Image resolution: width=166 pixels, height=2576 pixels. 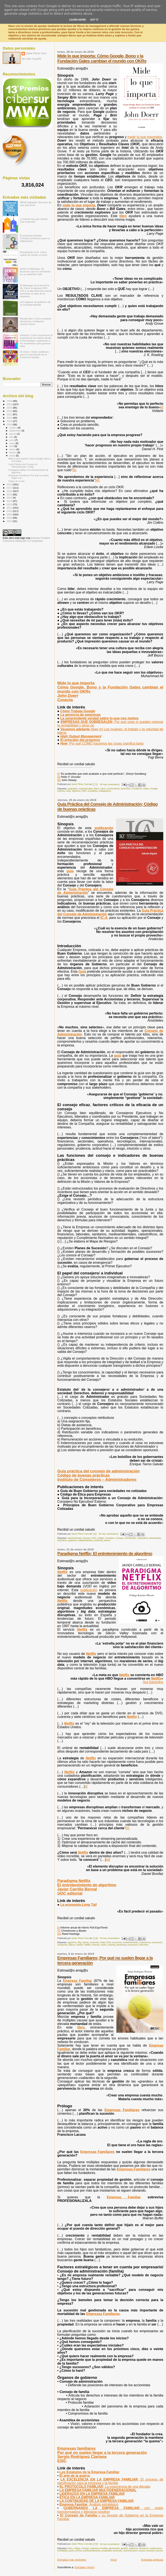 What do you see at coordinates (98, 1471) in the screenshot?
I see `Guía práctica del consejo de administración` at bounding box center [98, 1471].